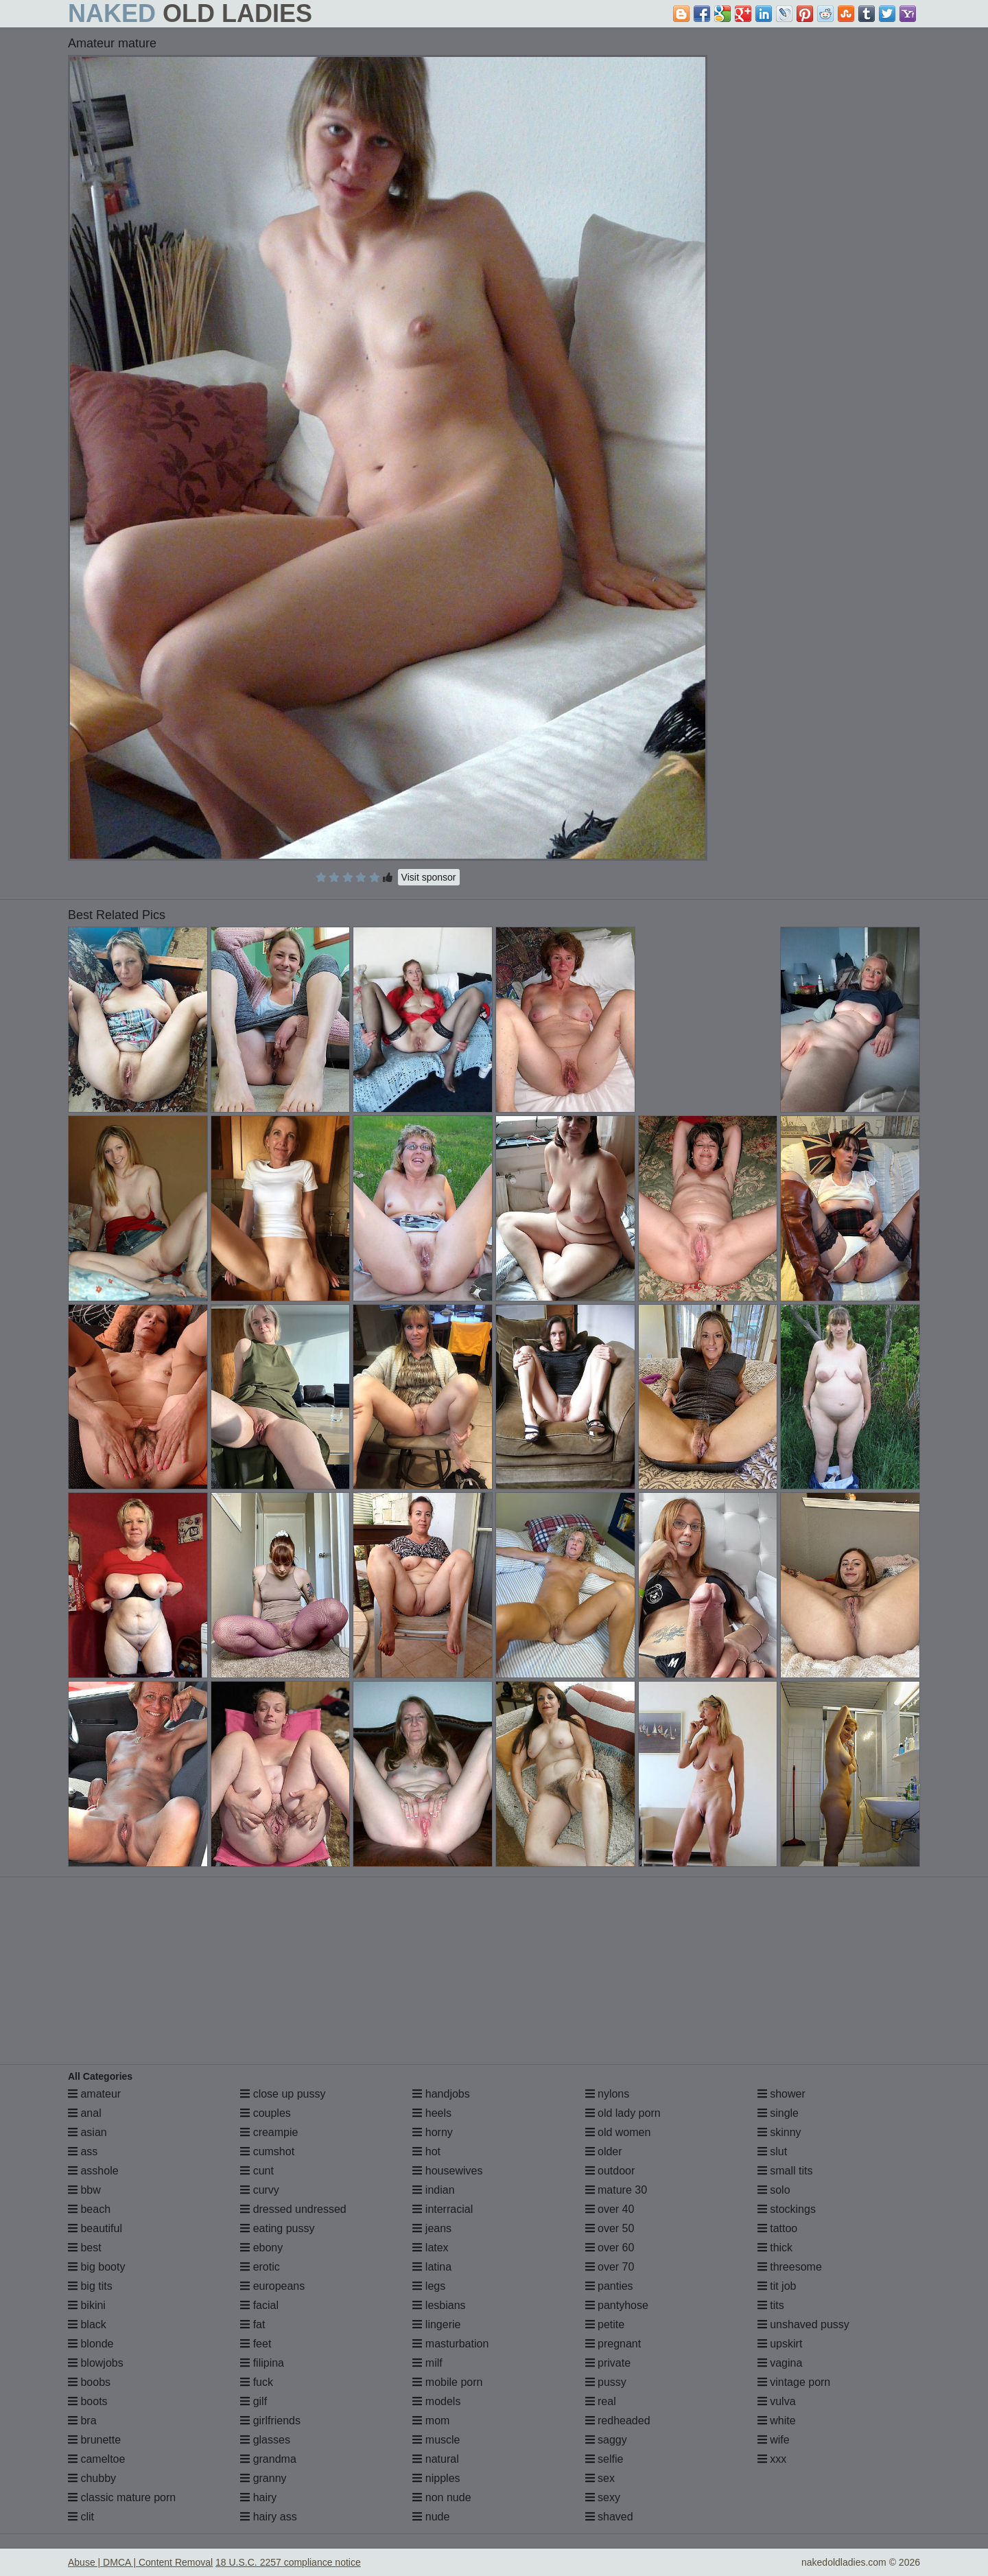 The width and height of the screenshot is (988, 2576). What do you see at coordinates (261, 2247) in the screenshot?
I see `ebony` at bounding box center [261, 2247].